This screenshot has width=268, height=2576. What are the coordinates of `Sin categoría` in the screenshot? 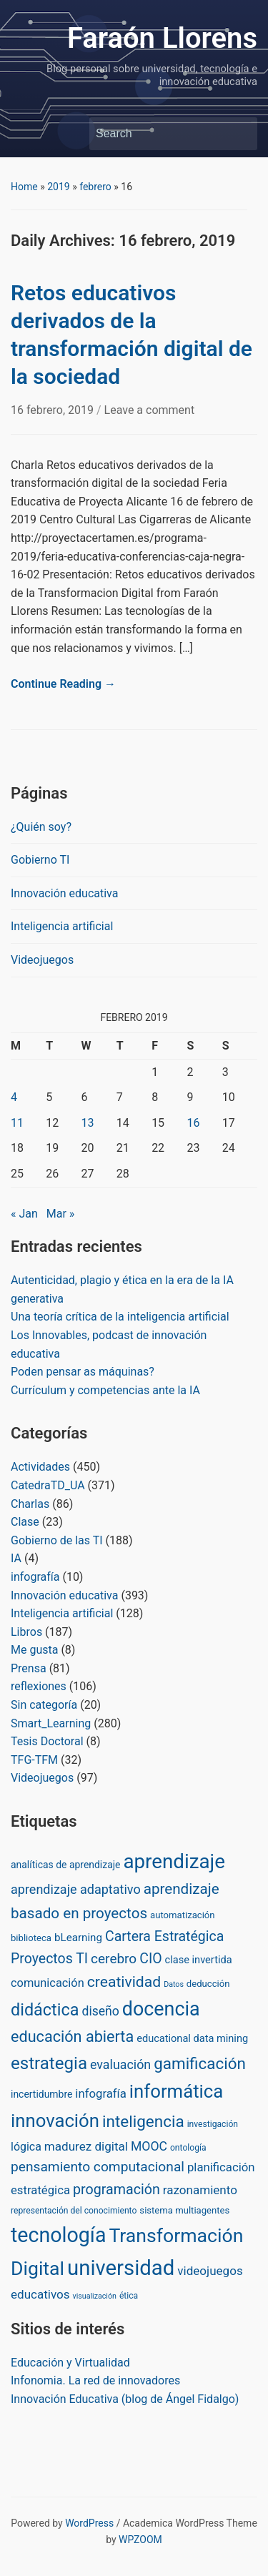 It's located at (44, 1705).